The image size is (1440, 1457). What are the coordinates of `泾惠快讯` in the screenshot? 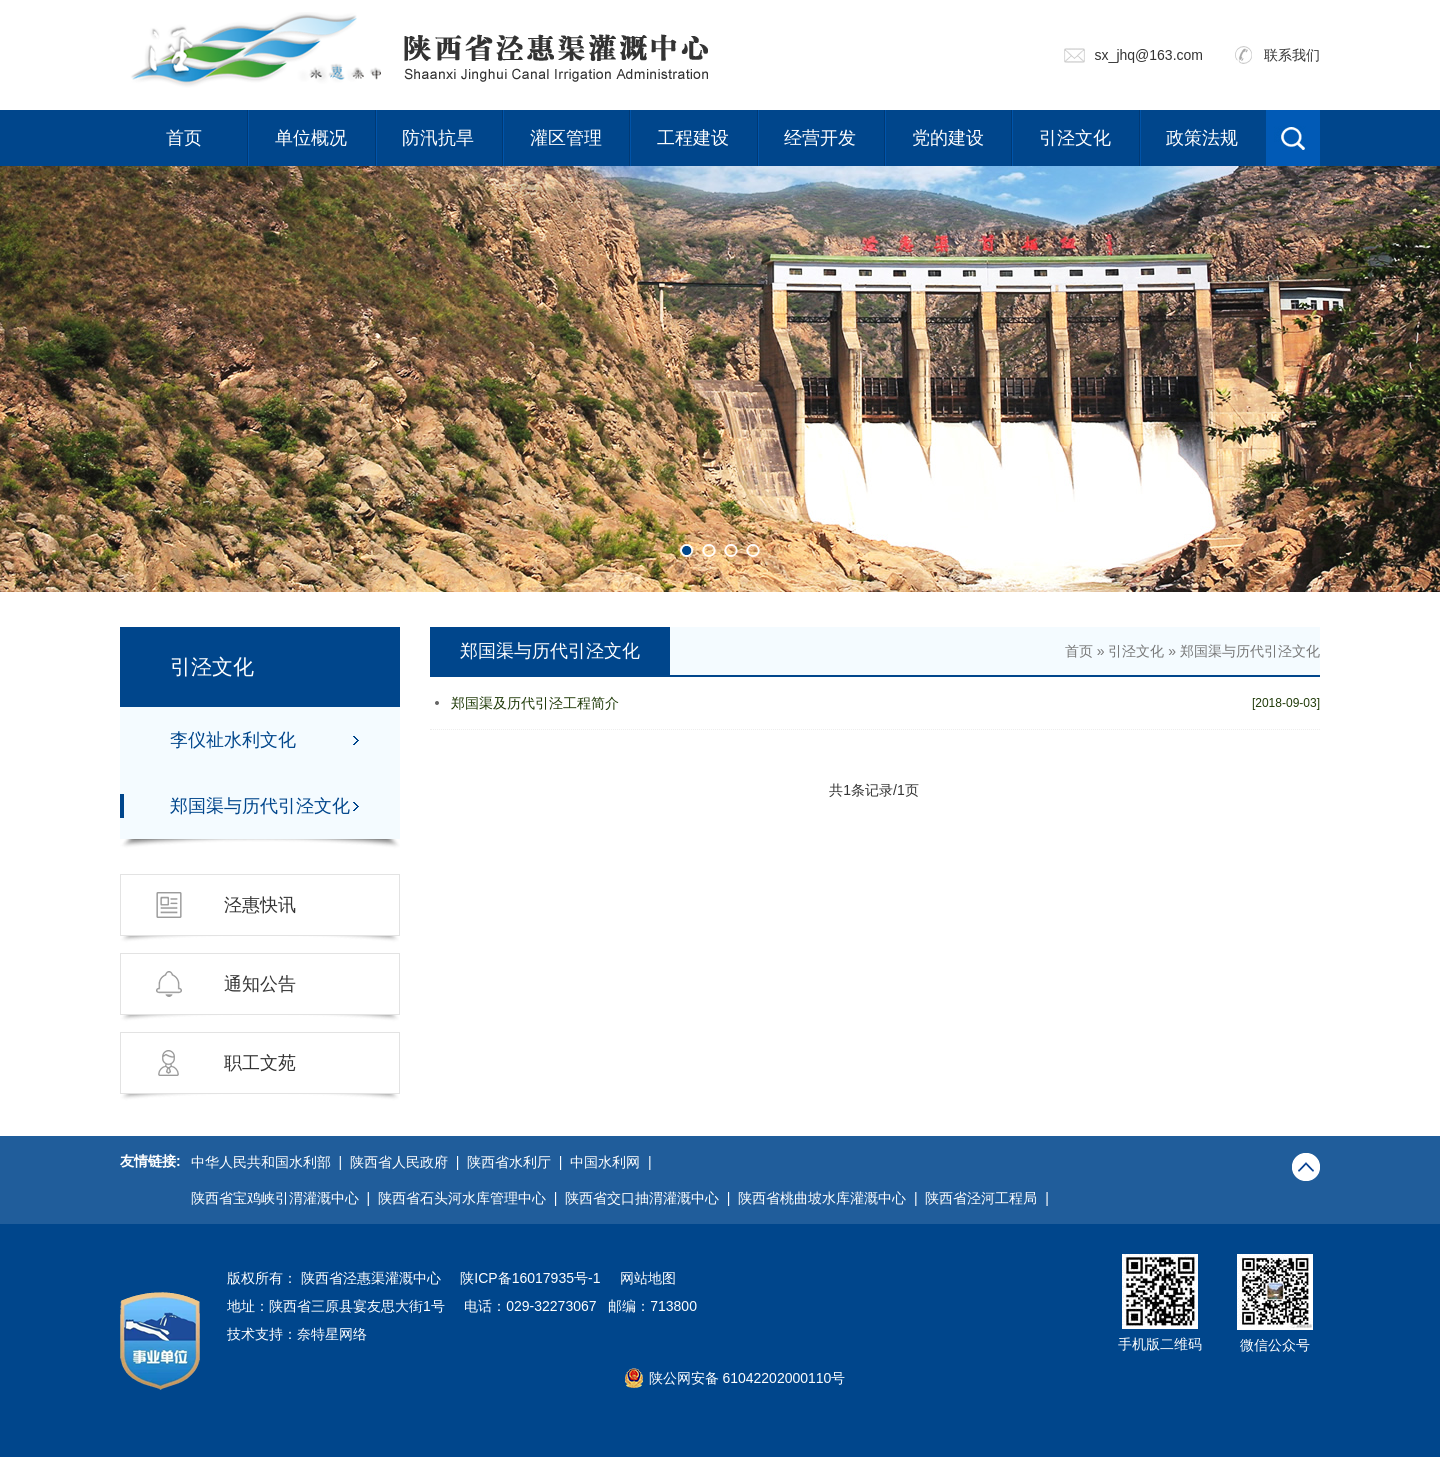 It's located at (260, 905).